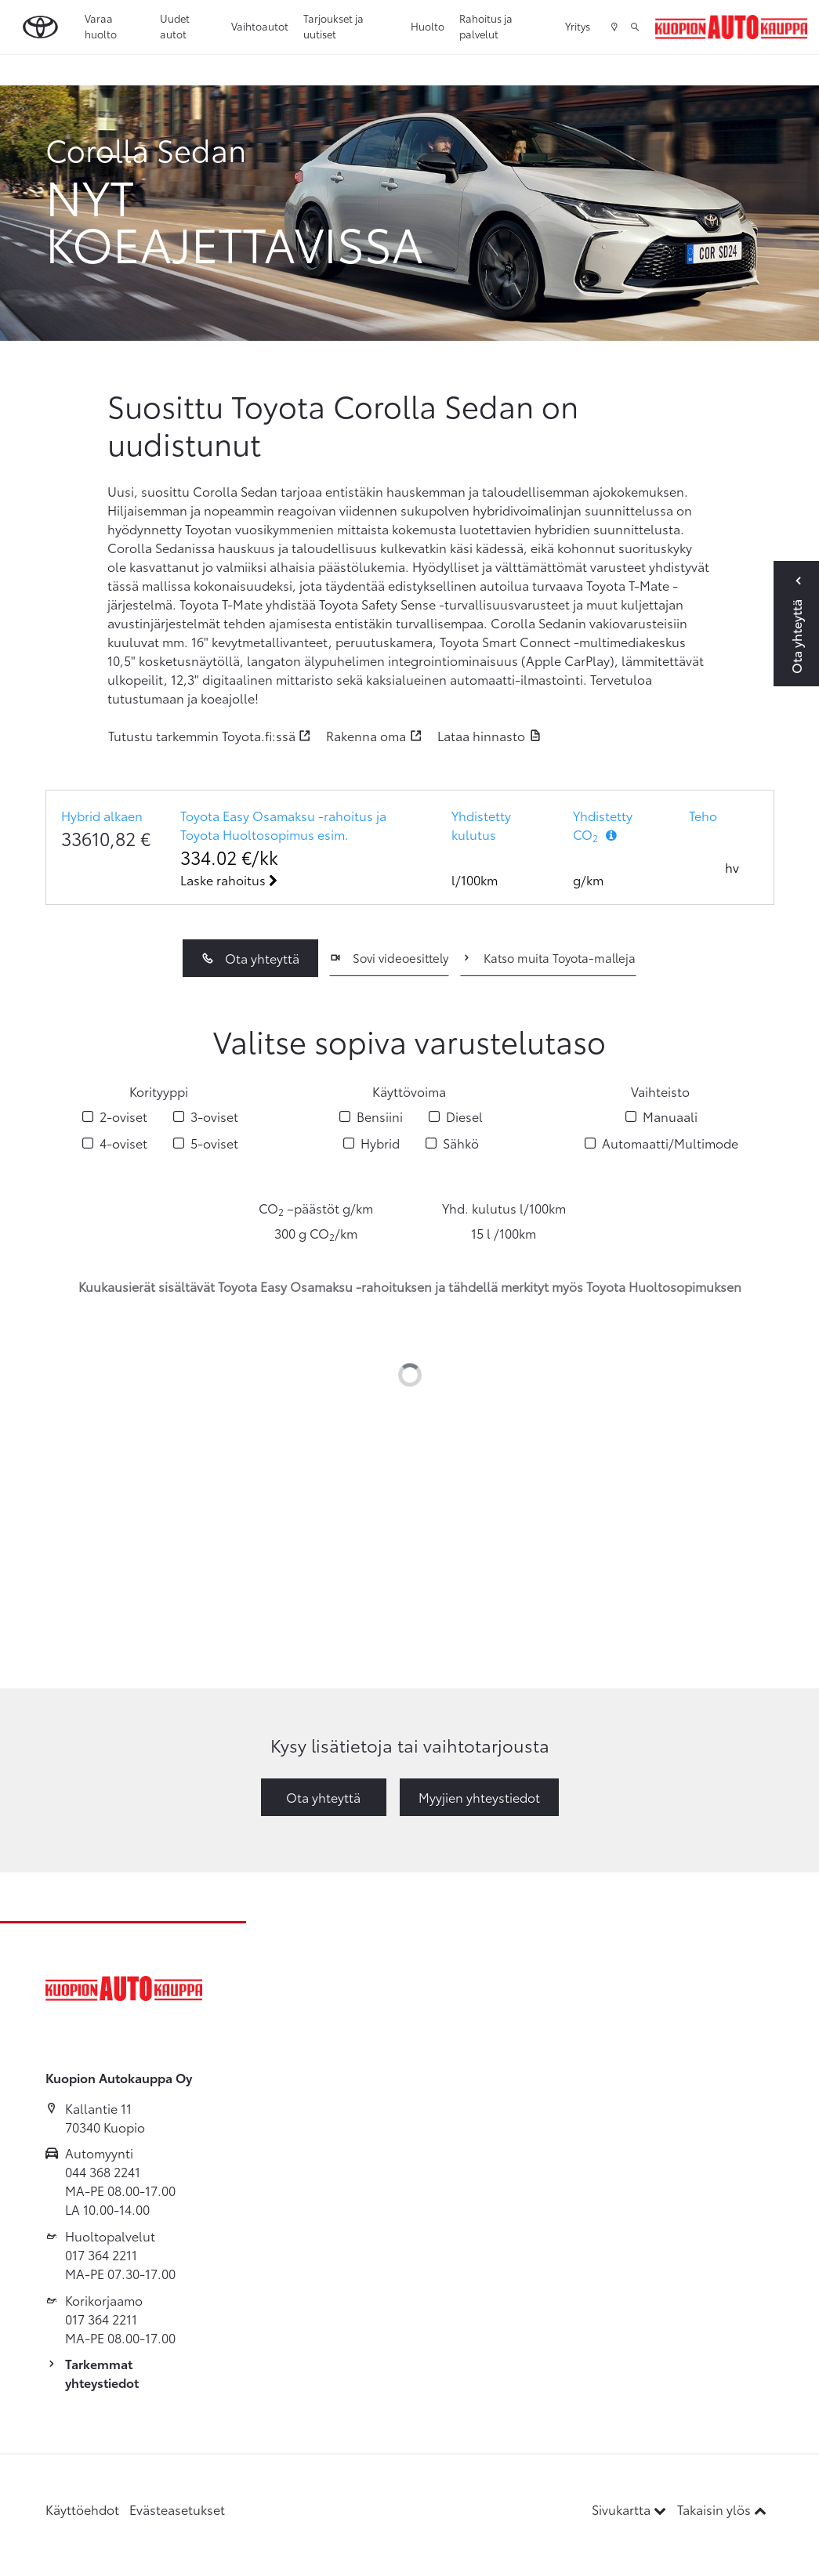 This screenshot has height=2576, width=819. I want to click on Evästeasetukset, so click(177, 2509).